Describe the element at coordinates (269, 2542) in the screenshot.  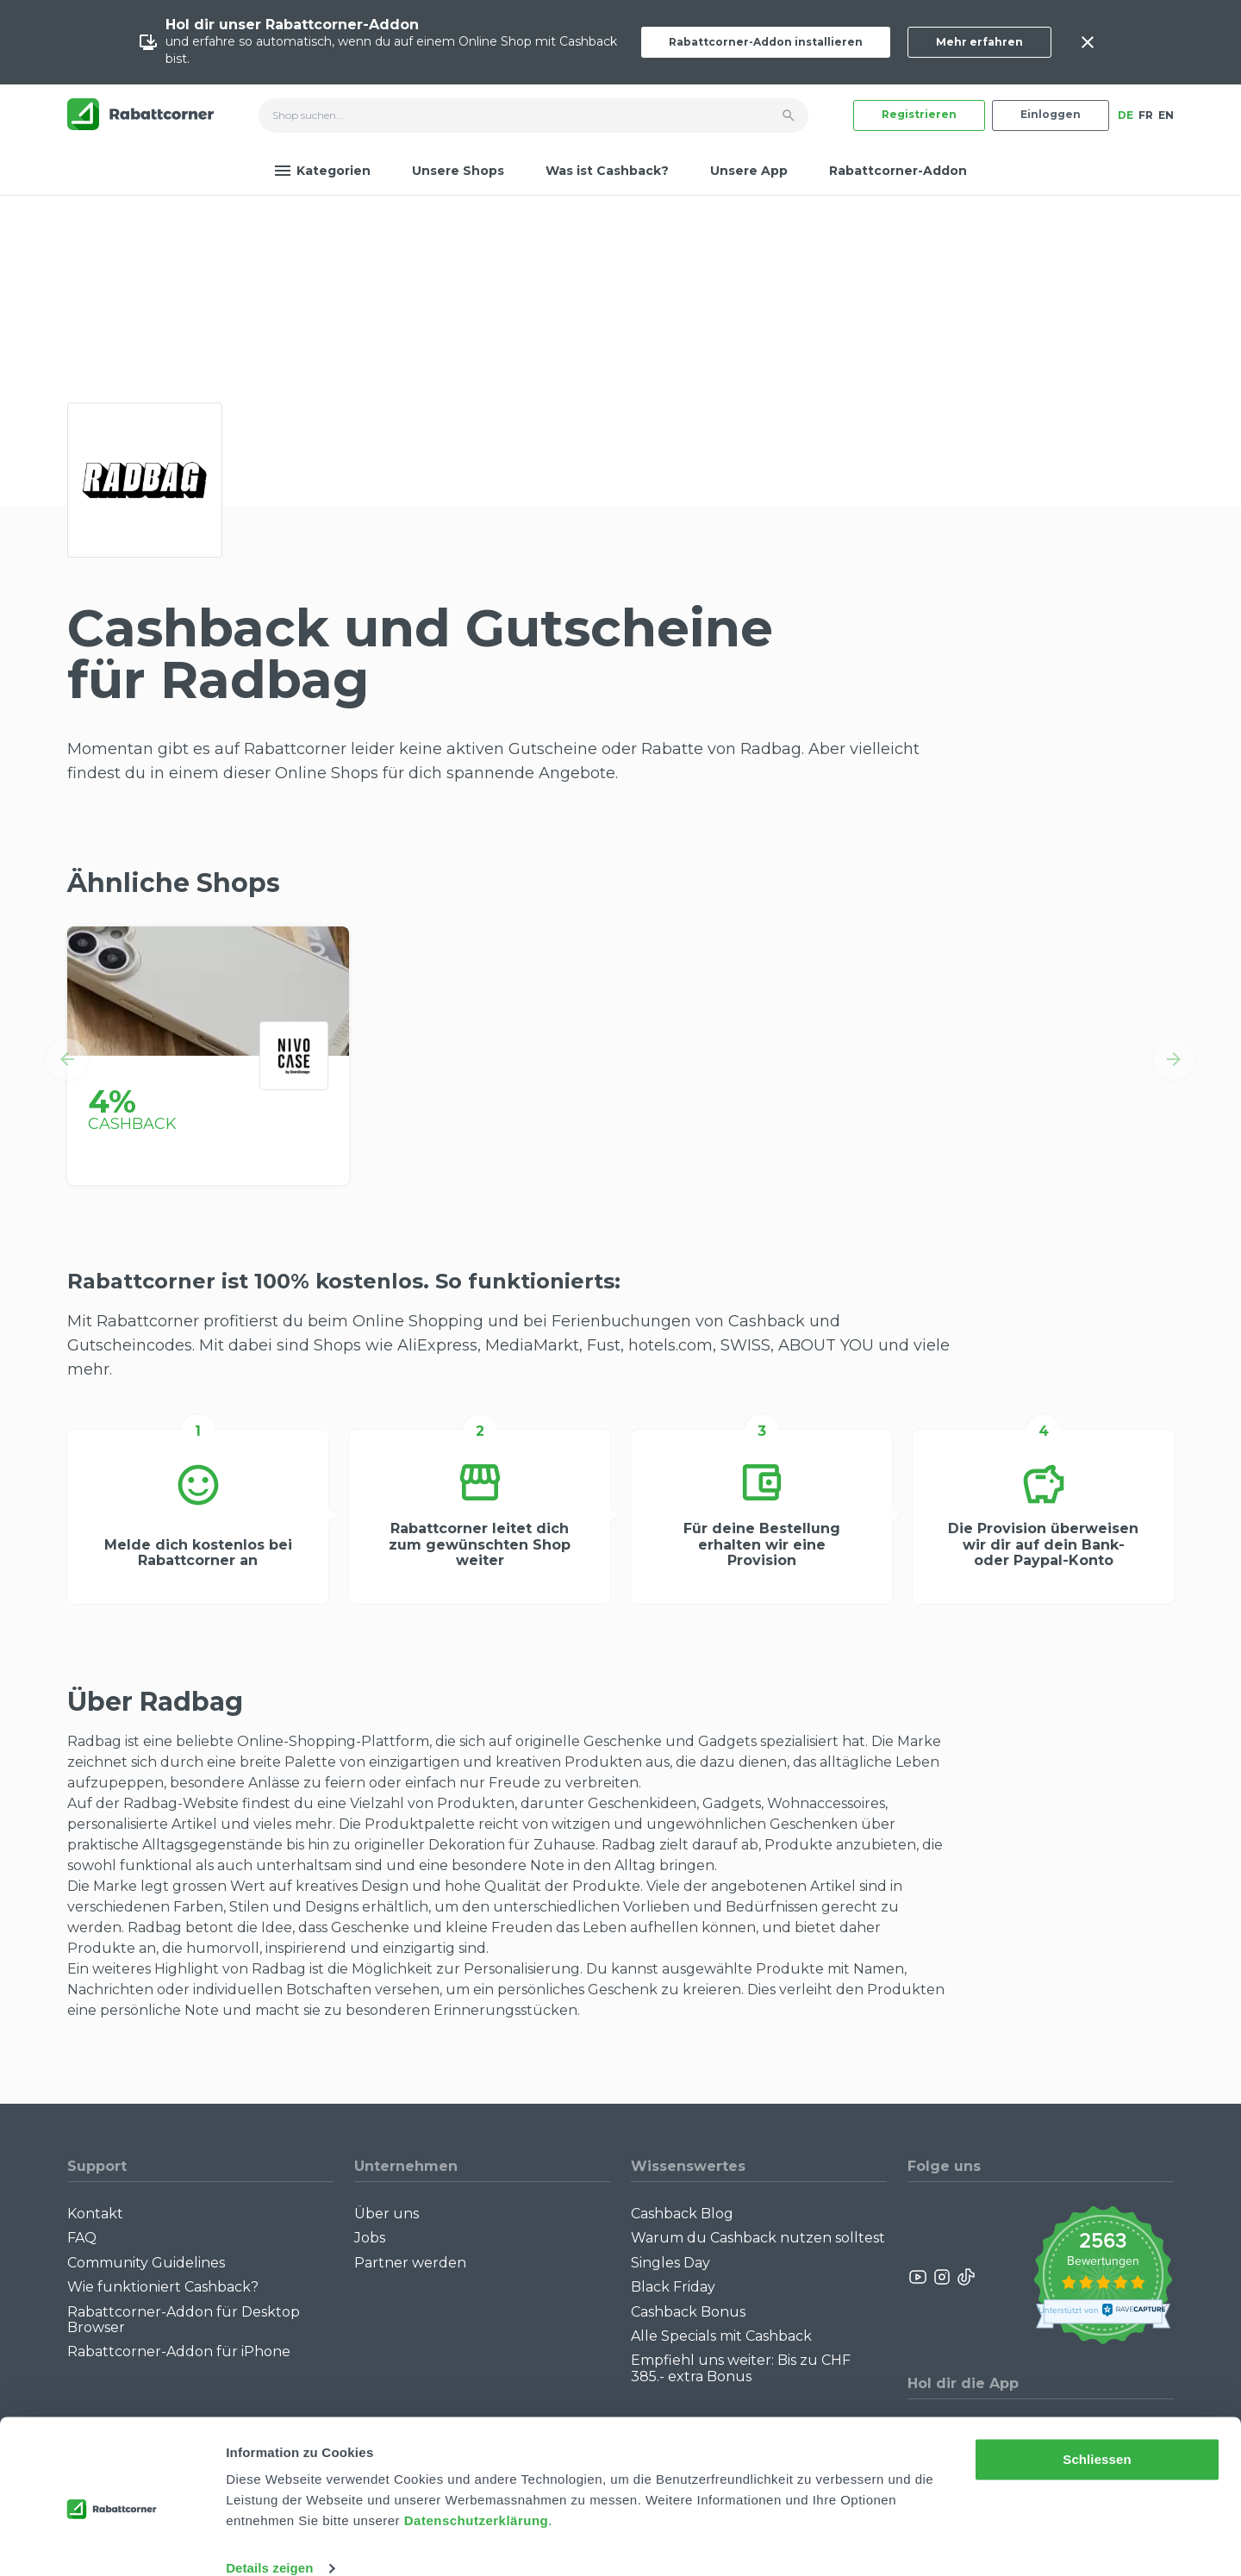
I see `Details zeigen` at that location.